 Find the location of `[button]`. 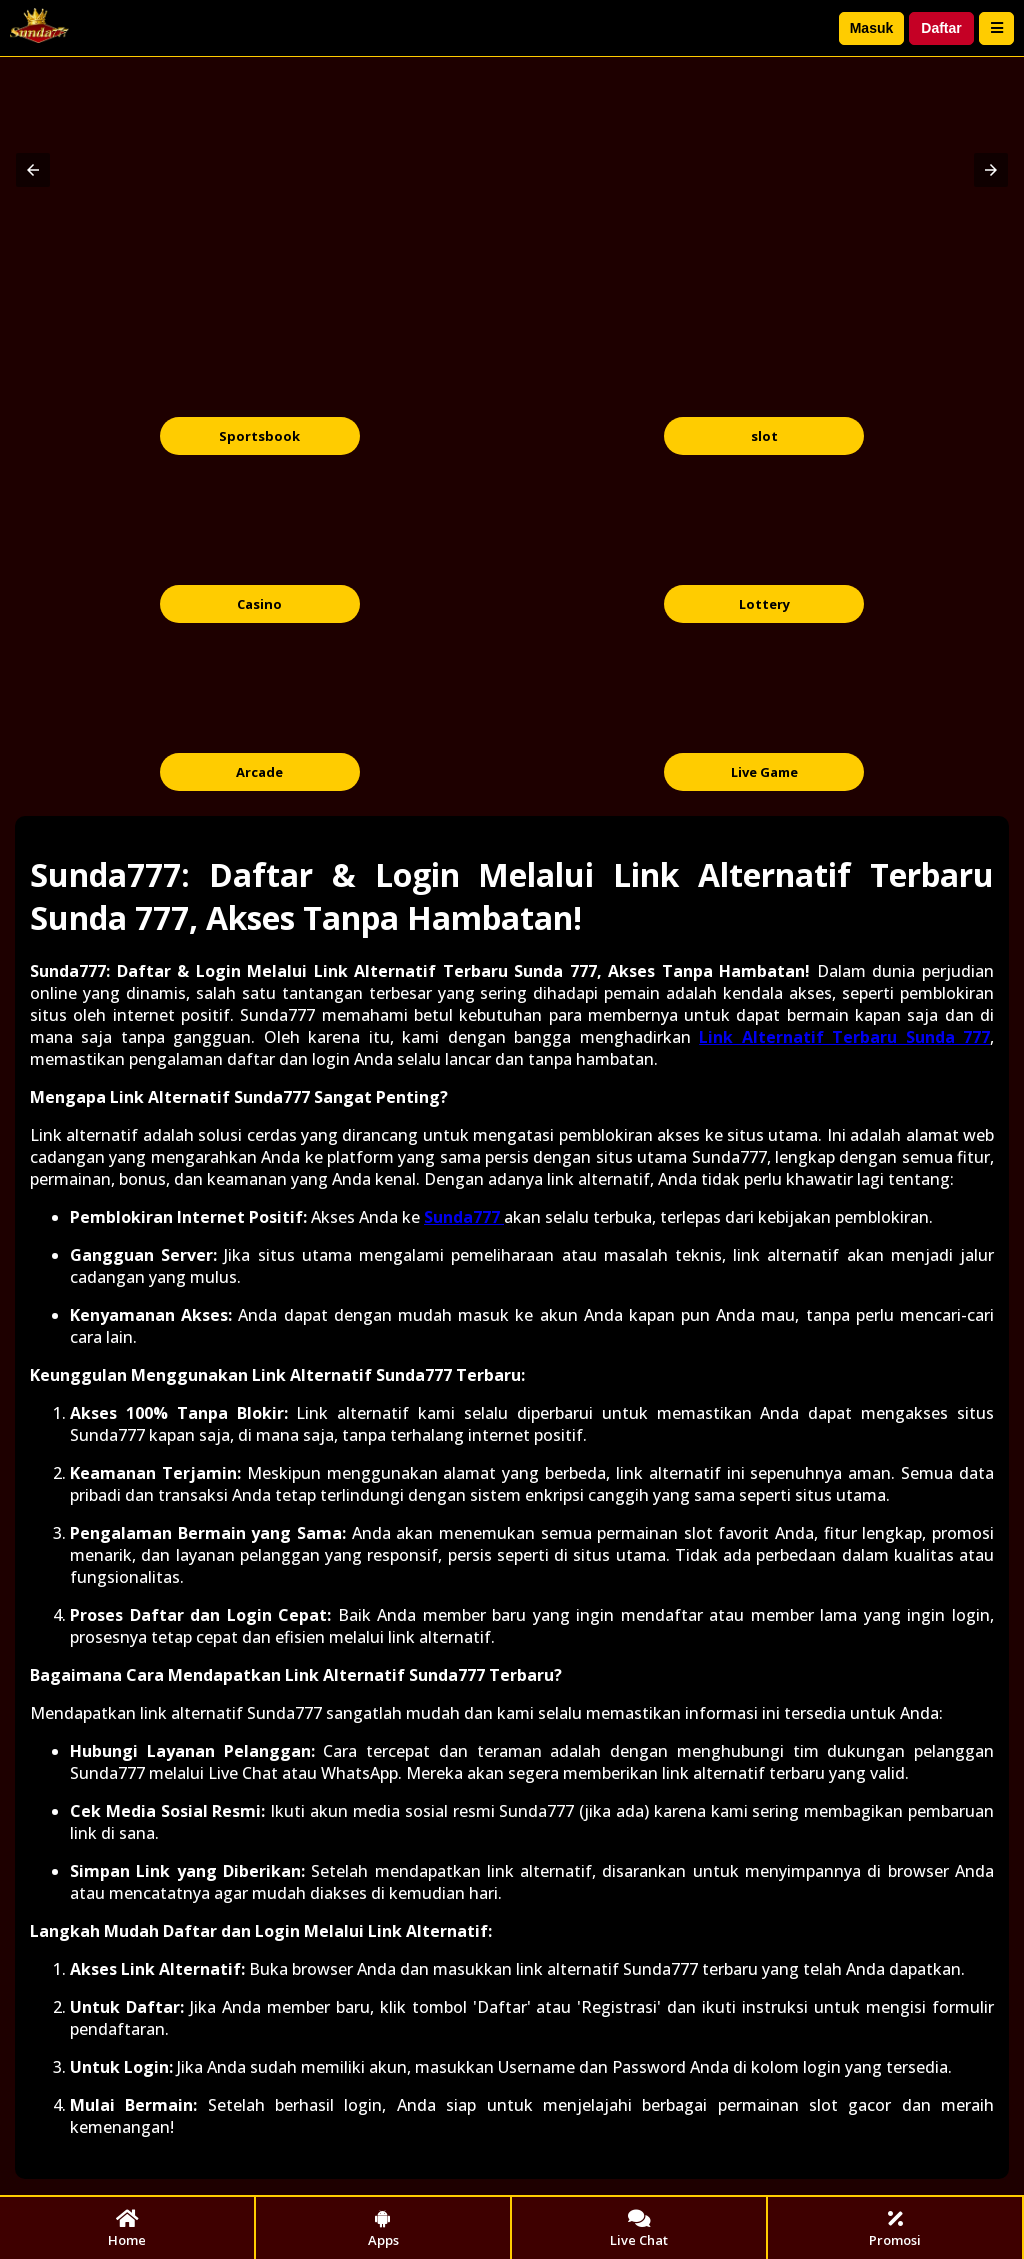

[button] is located at coordinates (33, 170).